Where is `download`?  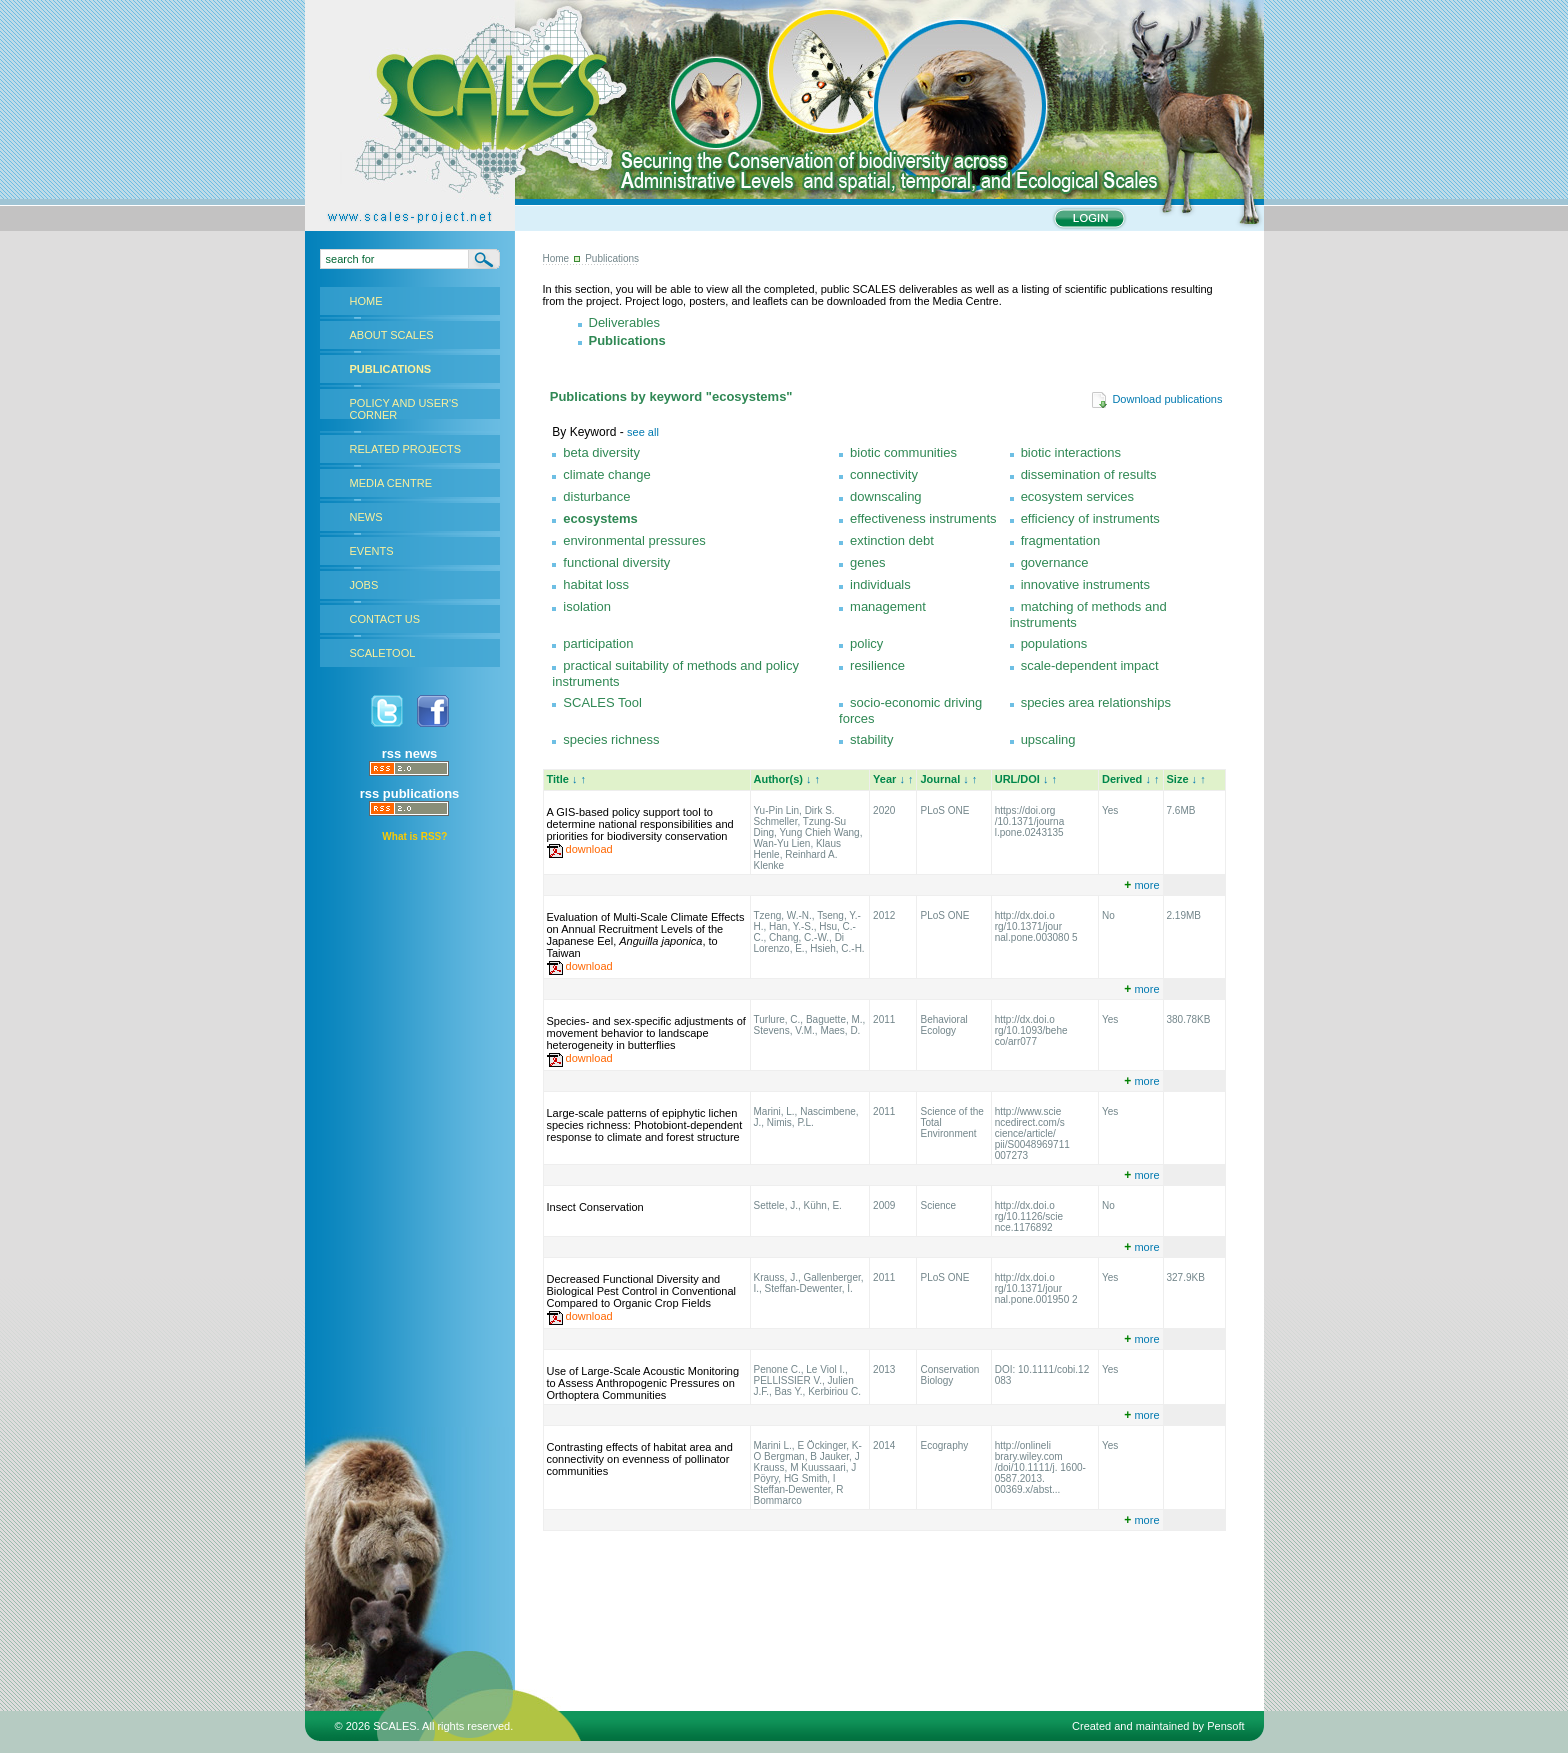 download is located at coordinates (589, 849).